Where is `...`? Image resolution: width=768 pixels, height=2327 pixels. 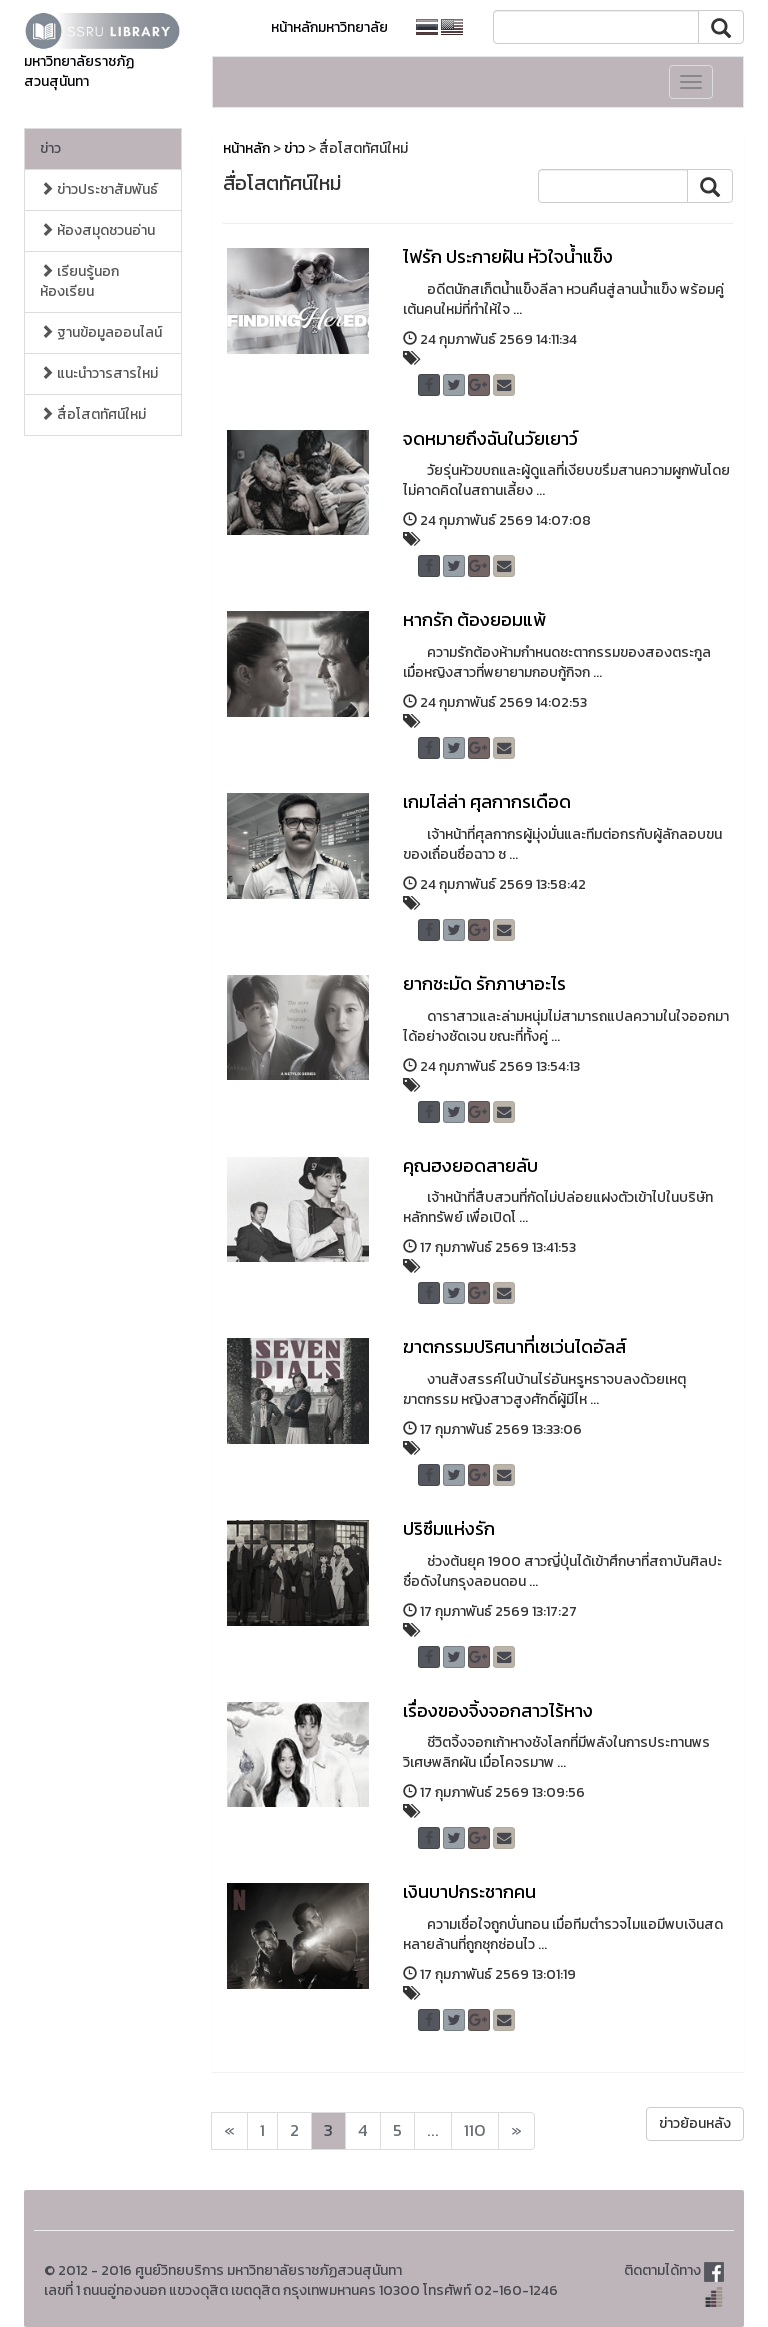 ... is located at coordinates (433, 2130).